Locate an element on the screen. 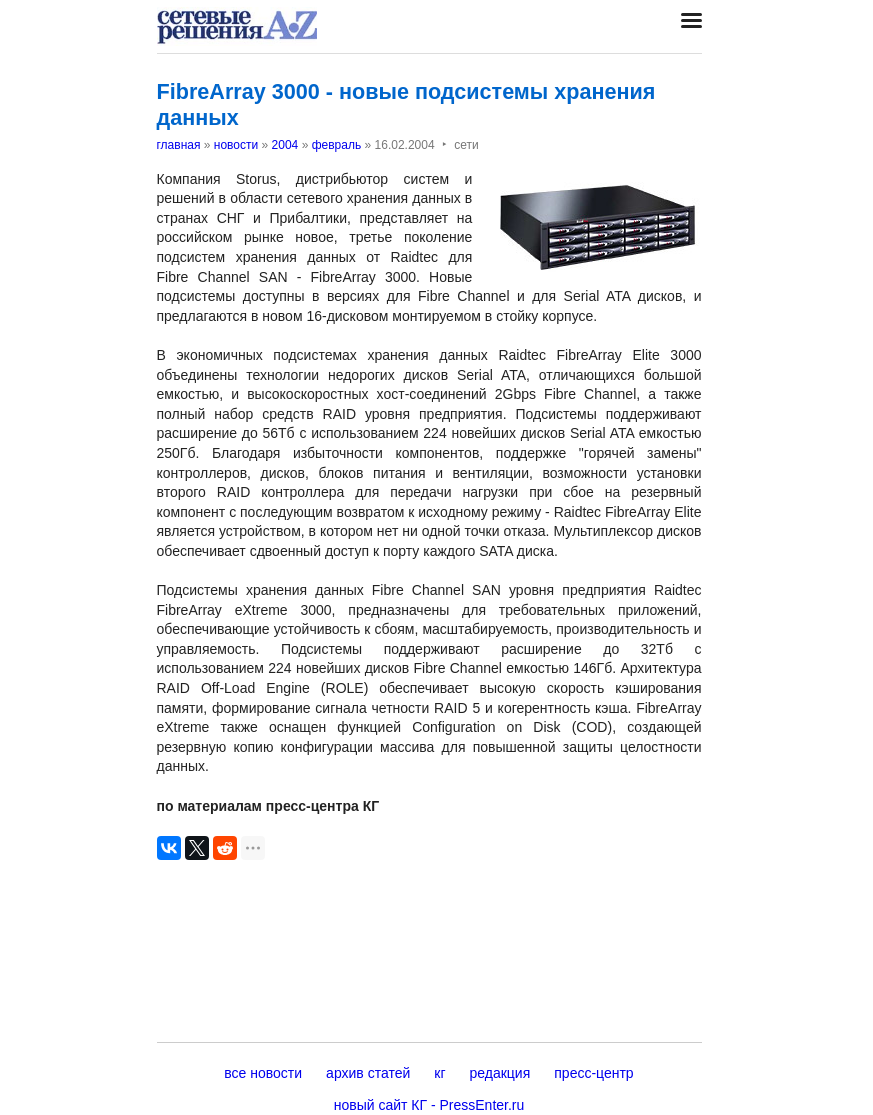 The image size is (873, 1115). пресс-центр is located at coordinates (593, 1073).